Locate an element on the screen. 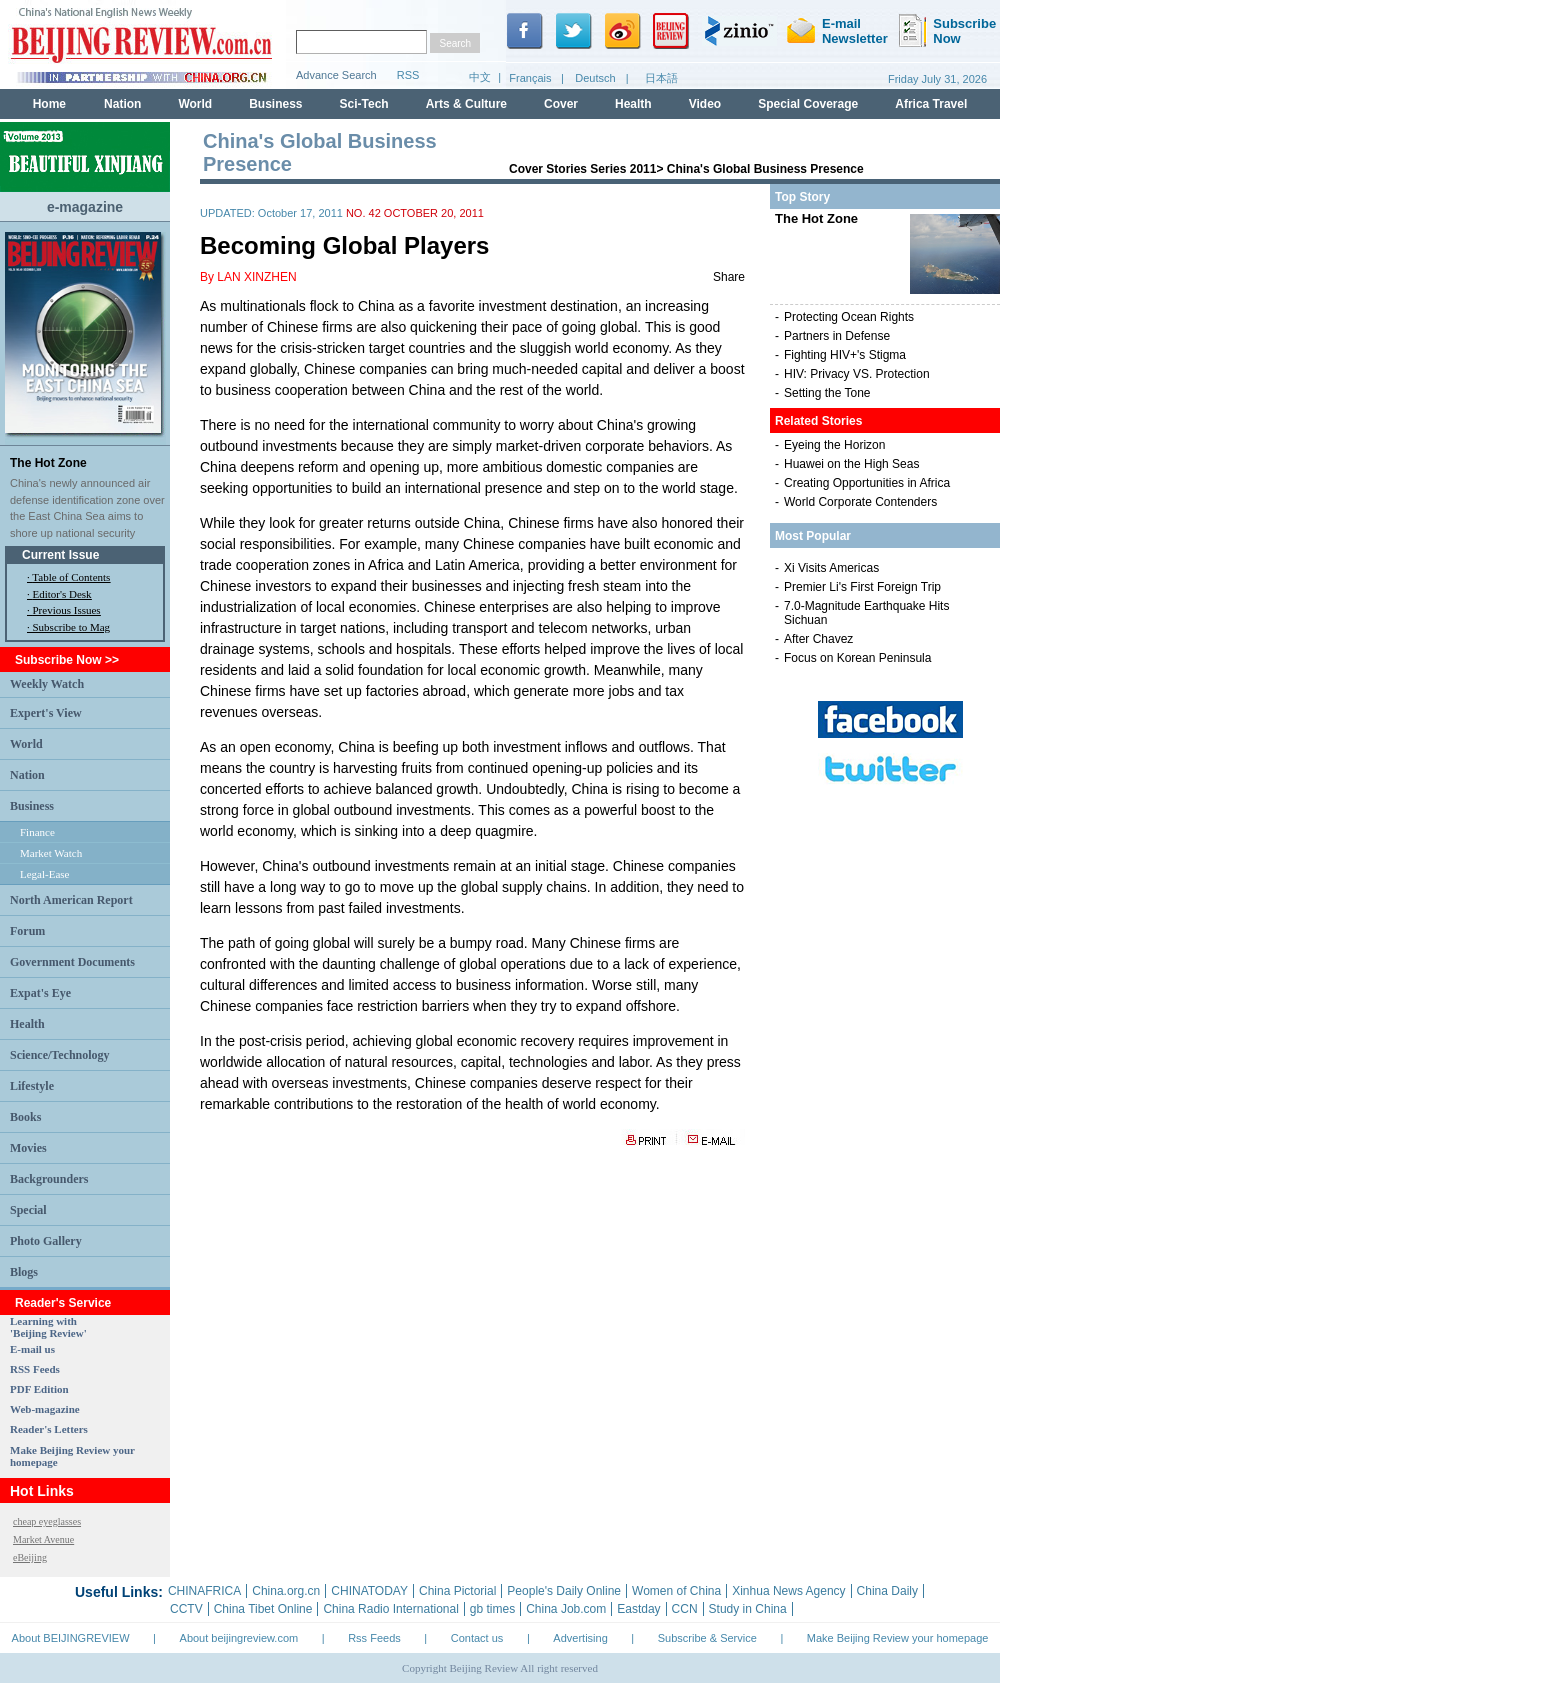 This screenshot has height=1683, width=1568. Cover Stories Series 2011 is located at coordinates (582, 169).